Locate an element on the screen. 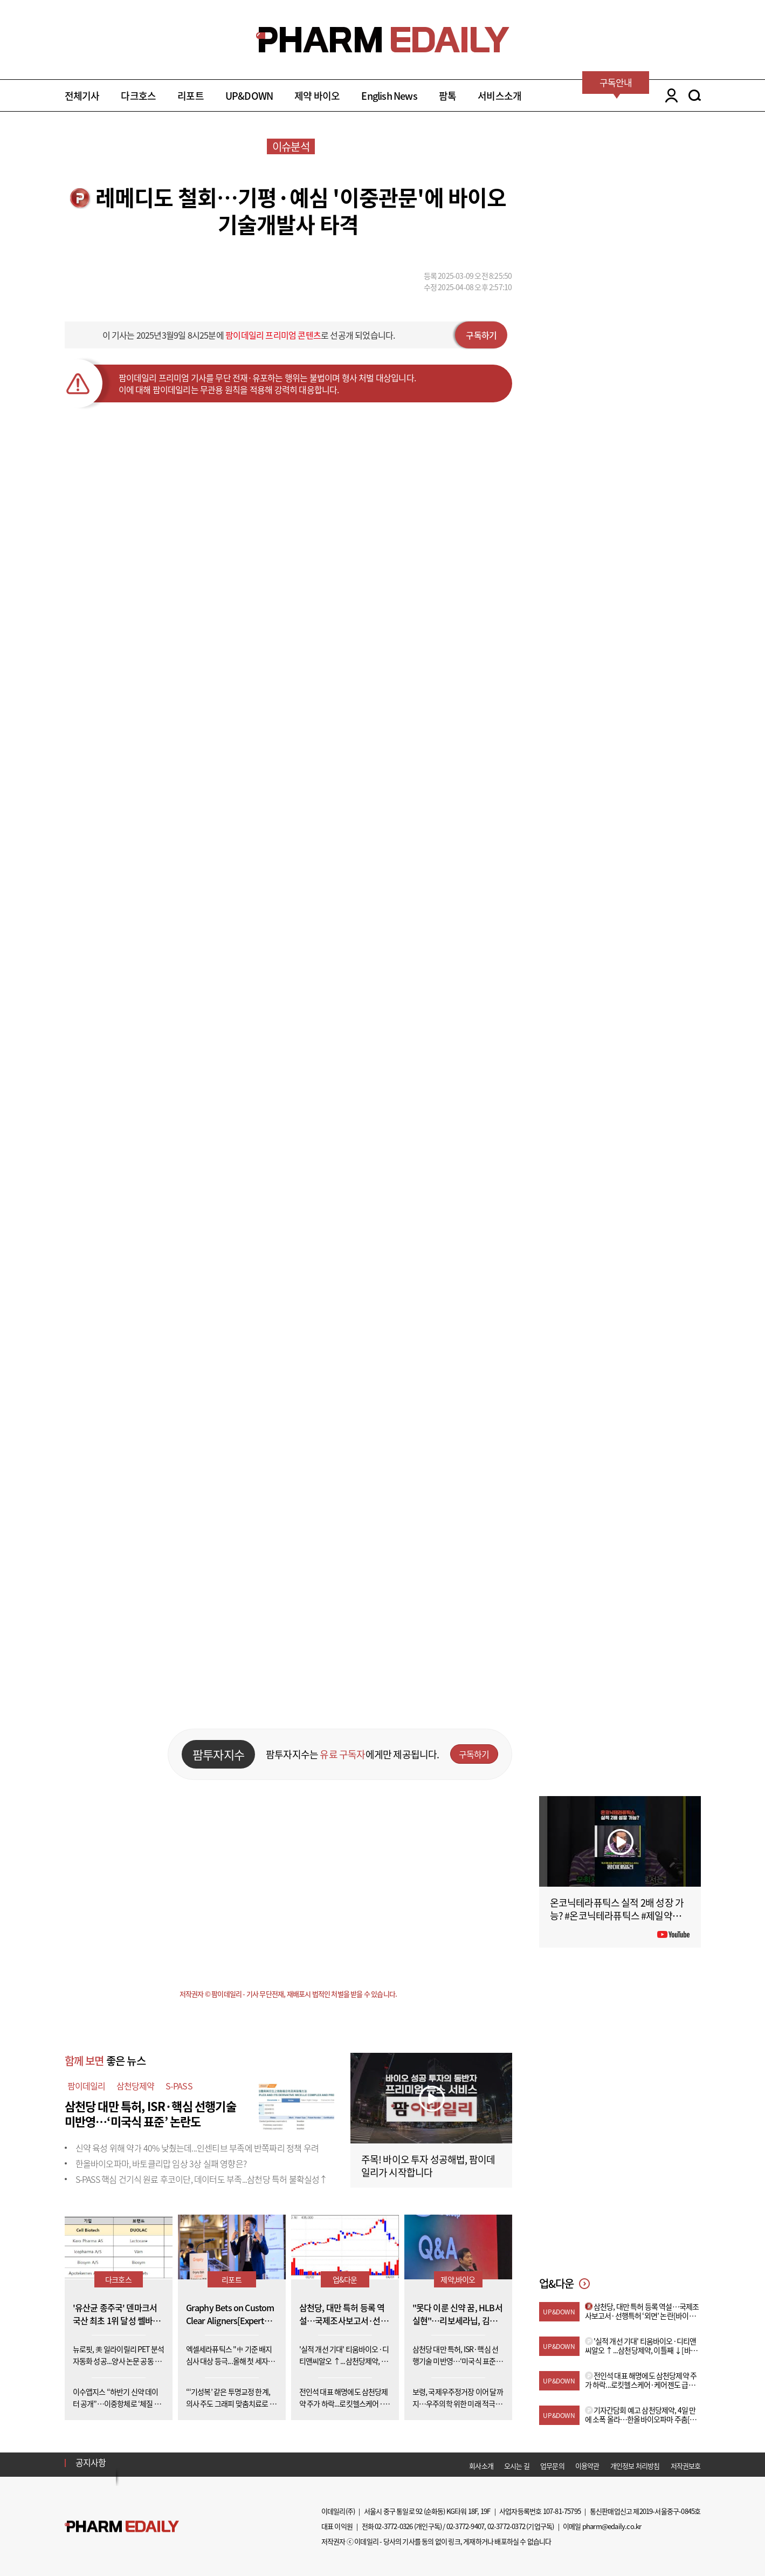 This screenshot has width=765, height=2576. 신약 육성 위해 약가 40% 낮췄는데...인센티브 부족에 반쪽짜리 정책 우려 is located at coordinates (197, 2147).